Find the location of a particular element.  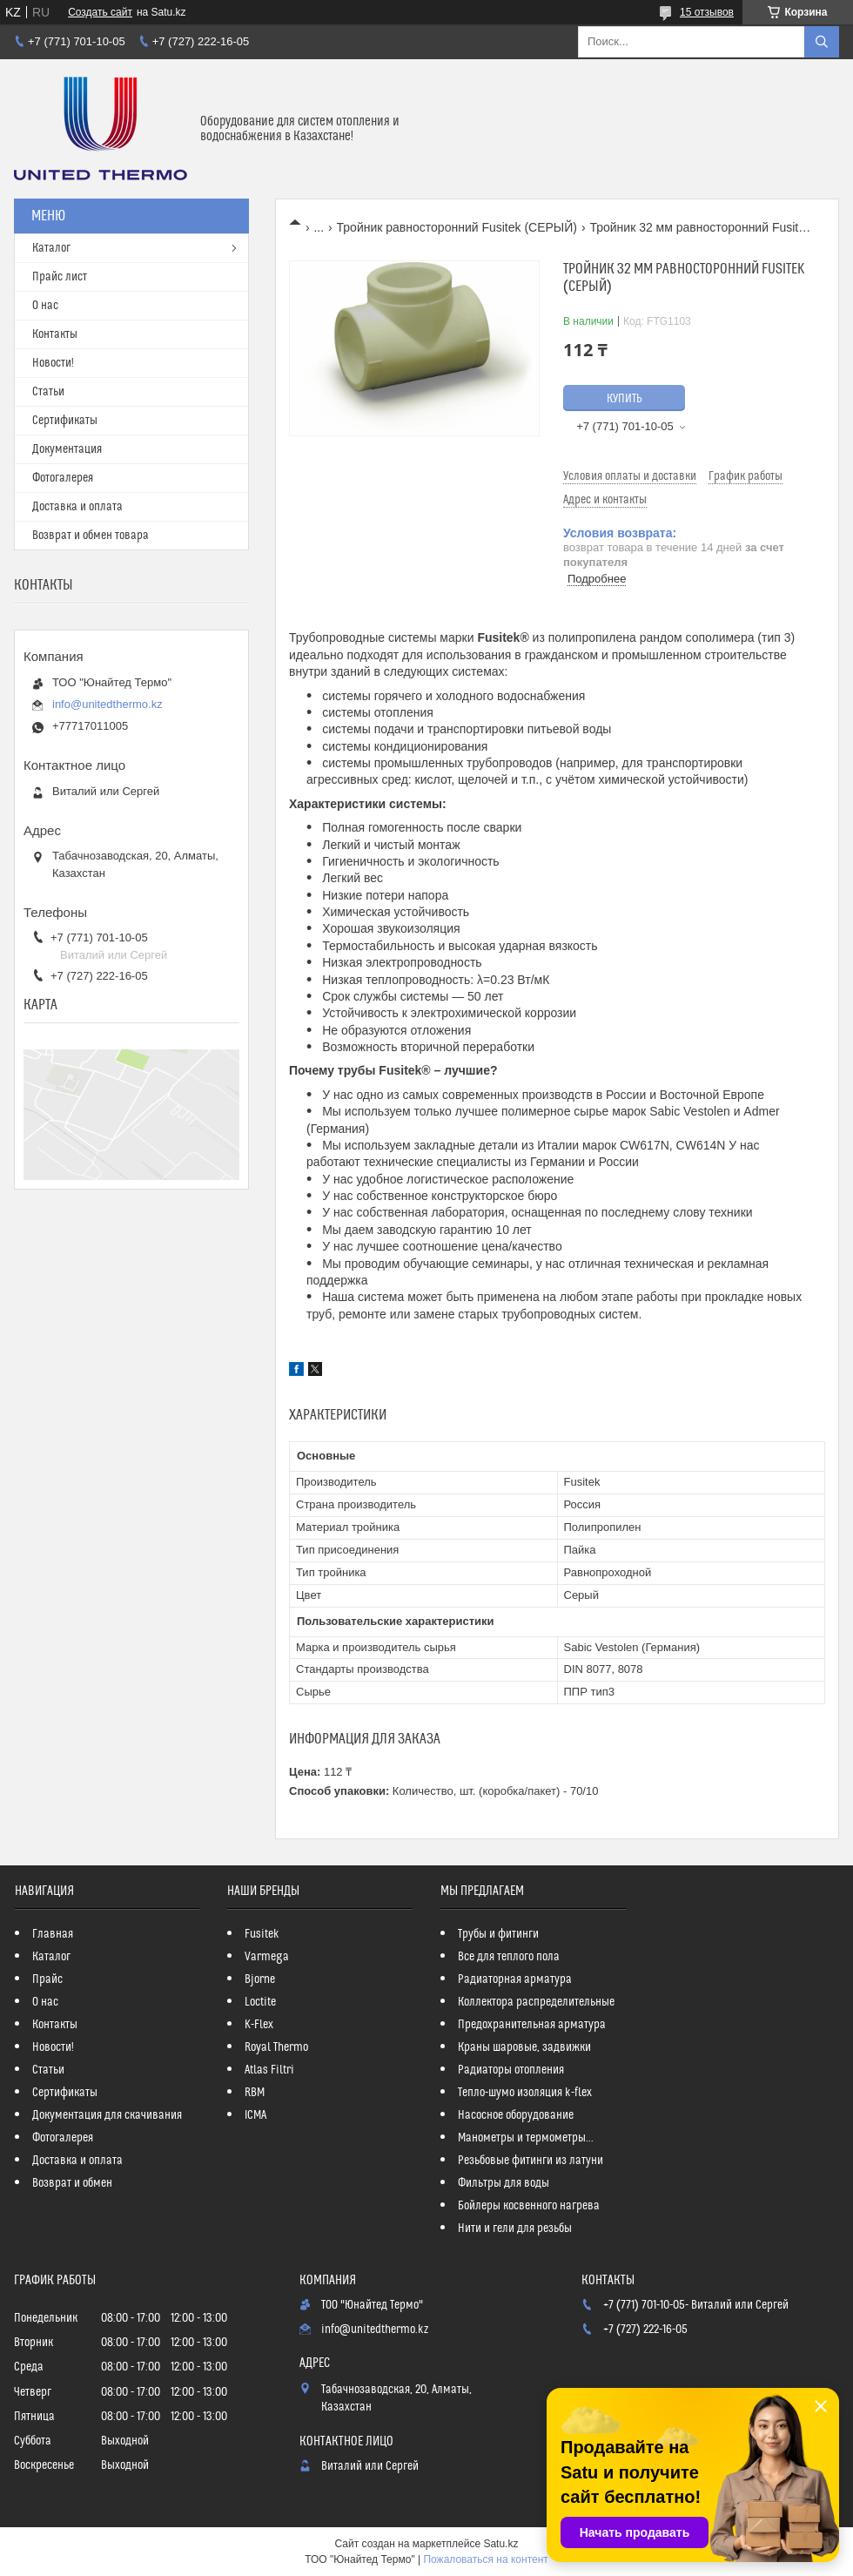

Радиаторы отопления is located at coordinates (511, 2070).